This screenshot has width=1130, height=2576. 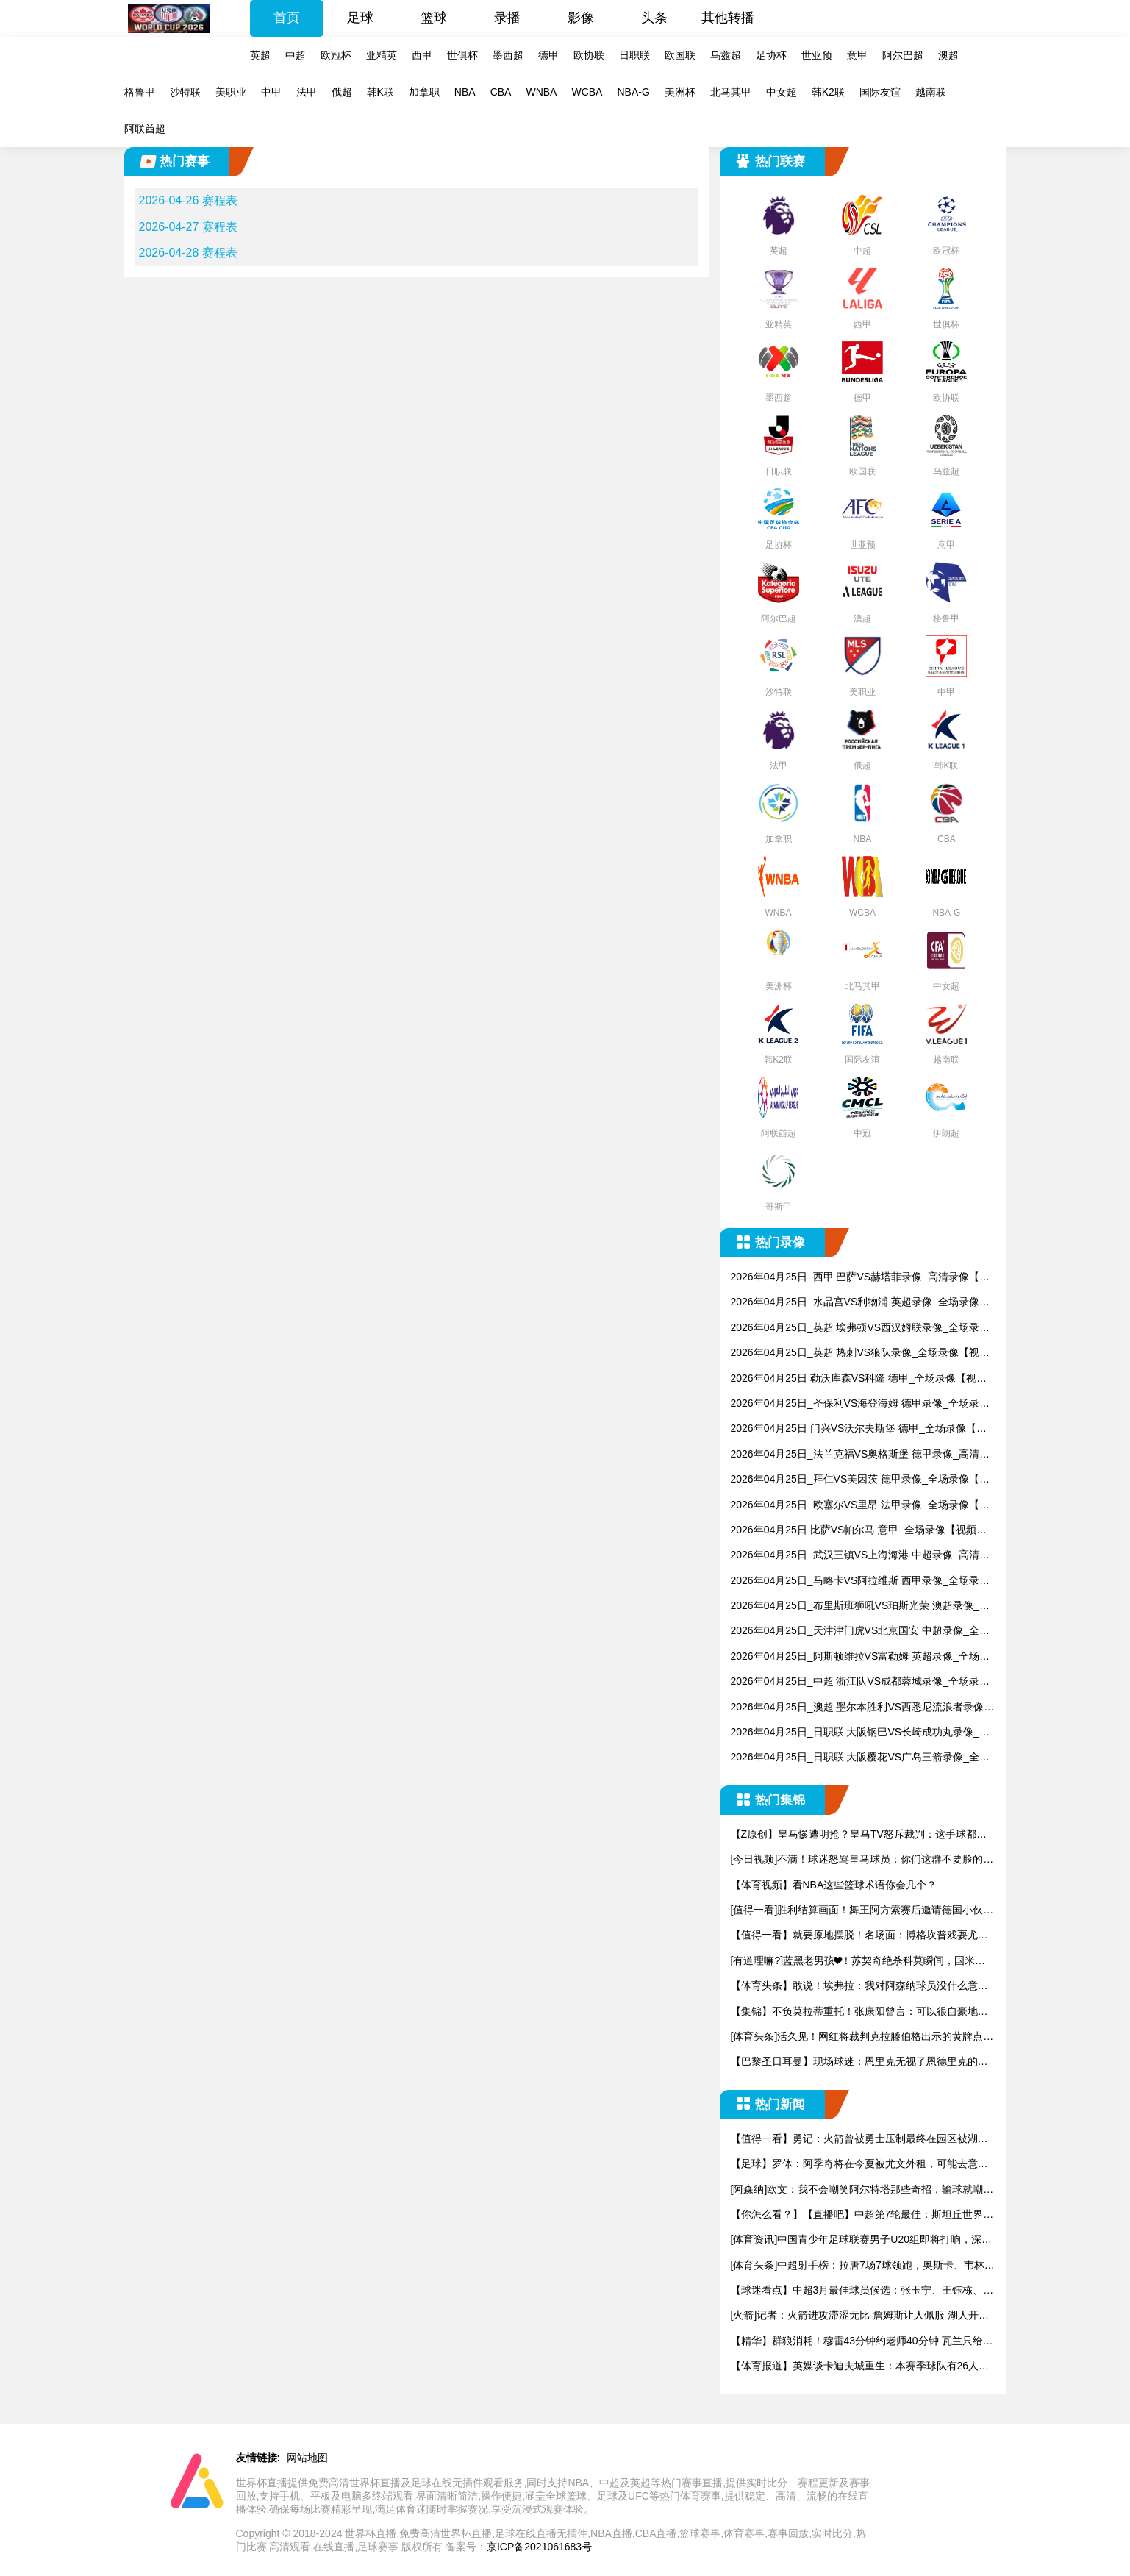 I want to click on CBA, so click(x=501, y=92).